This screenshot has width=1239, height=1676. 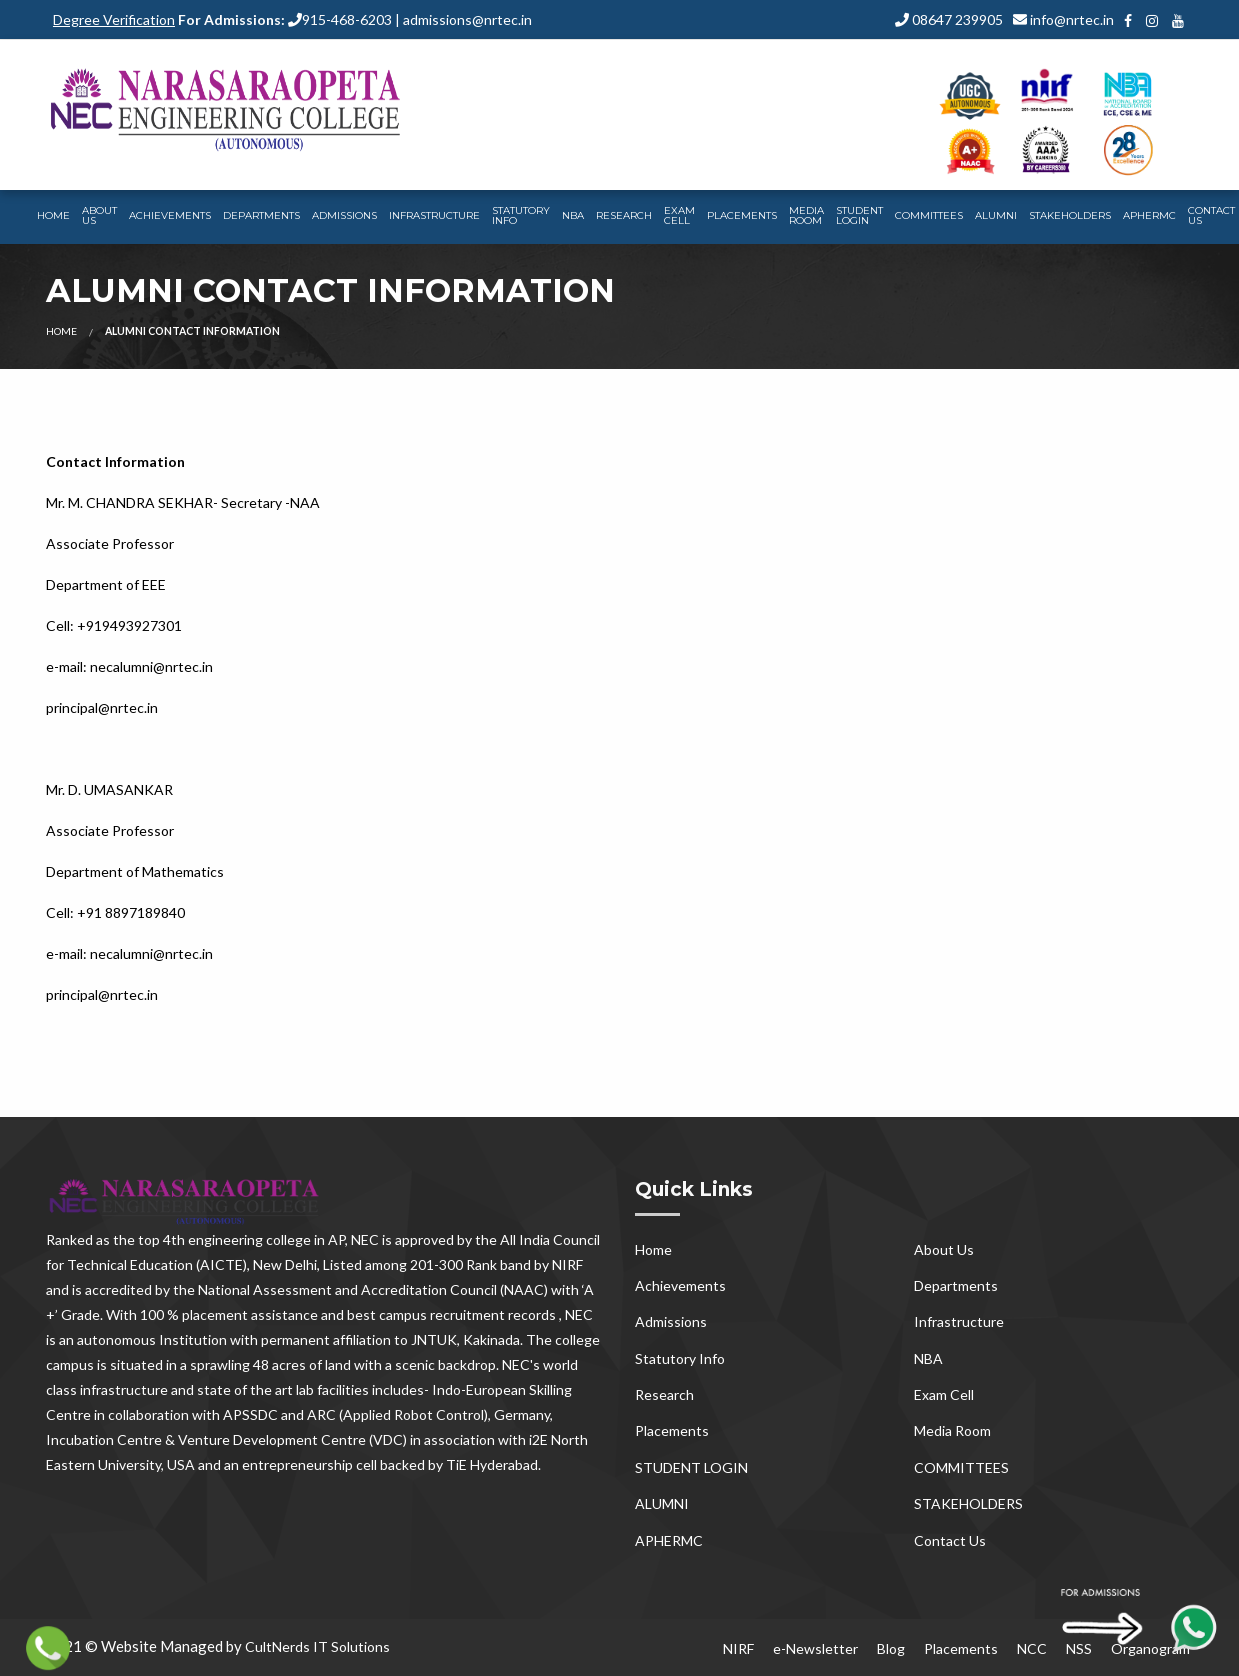 What do you see at coordinates (891, 1648) in the screenshot?
I see `Blog` at bounding box center [891, 1648].